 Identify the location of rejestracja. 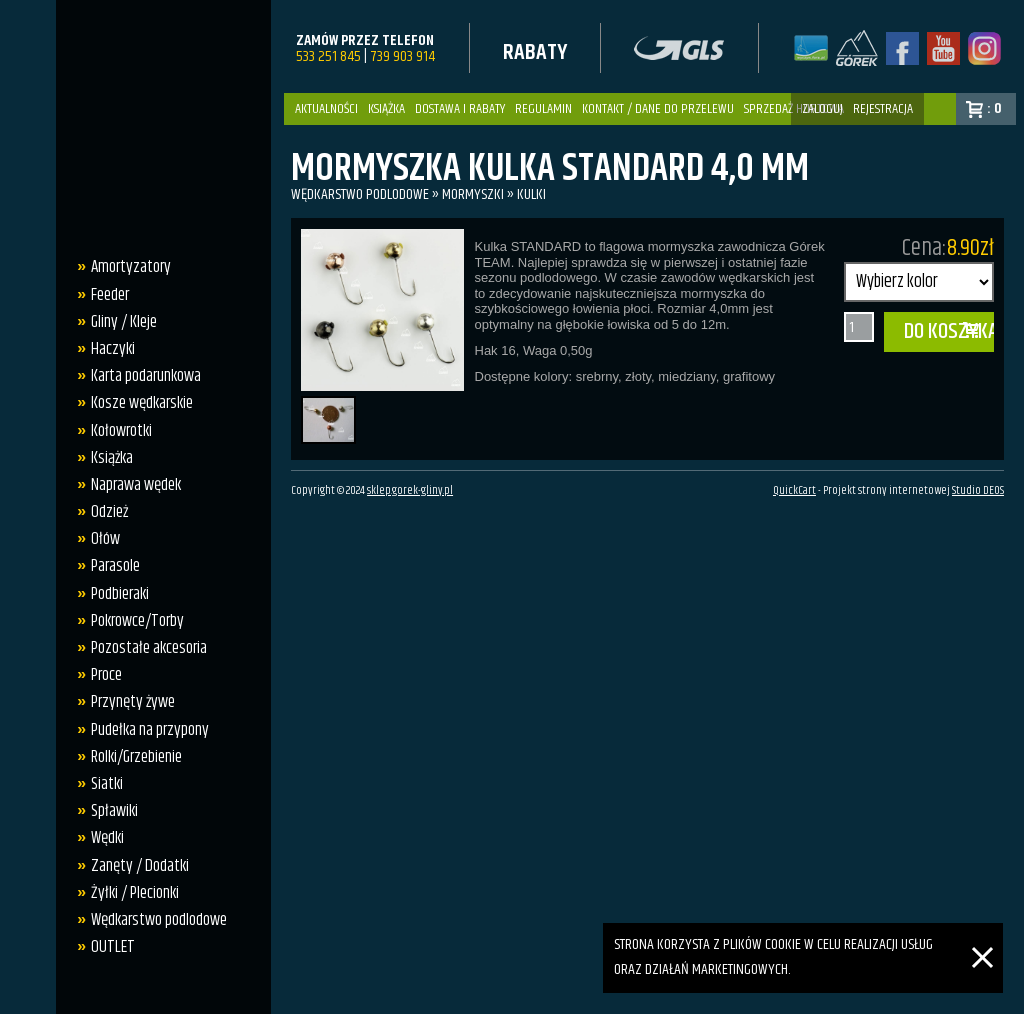
(883, 109).